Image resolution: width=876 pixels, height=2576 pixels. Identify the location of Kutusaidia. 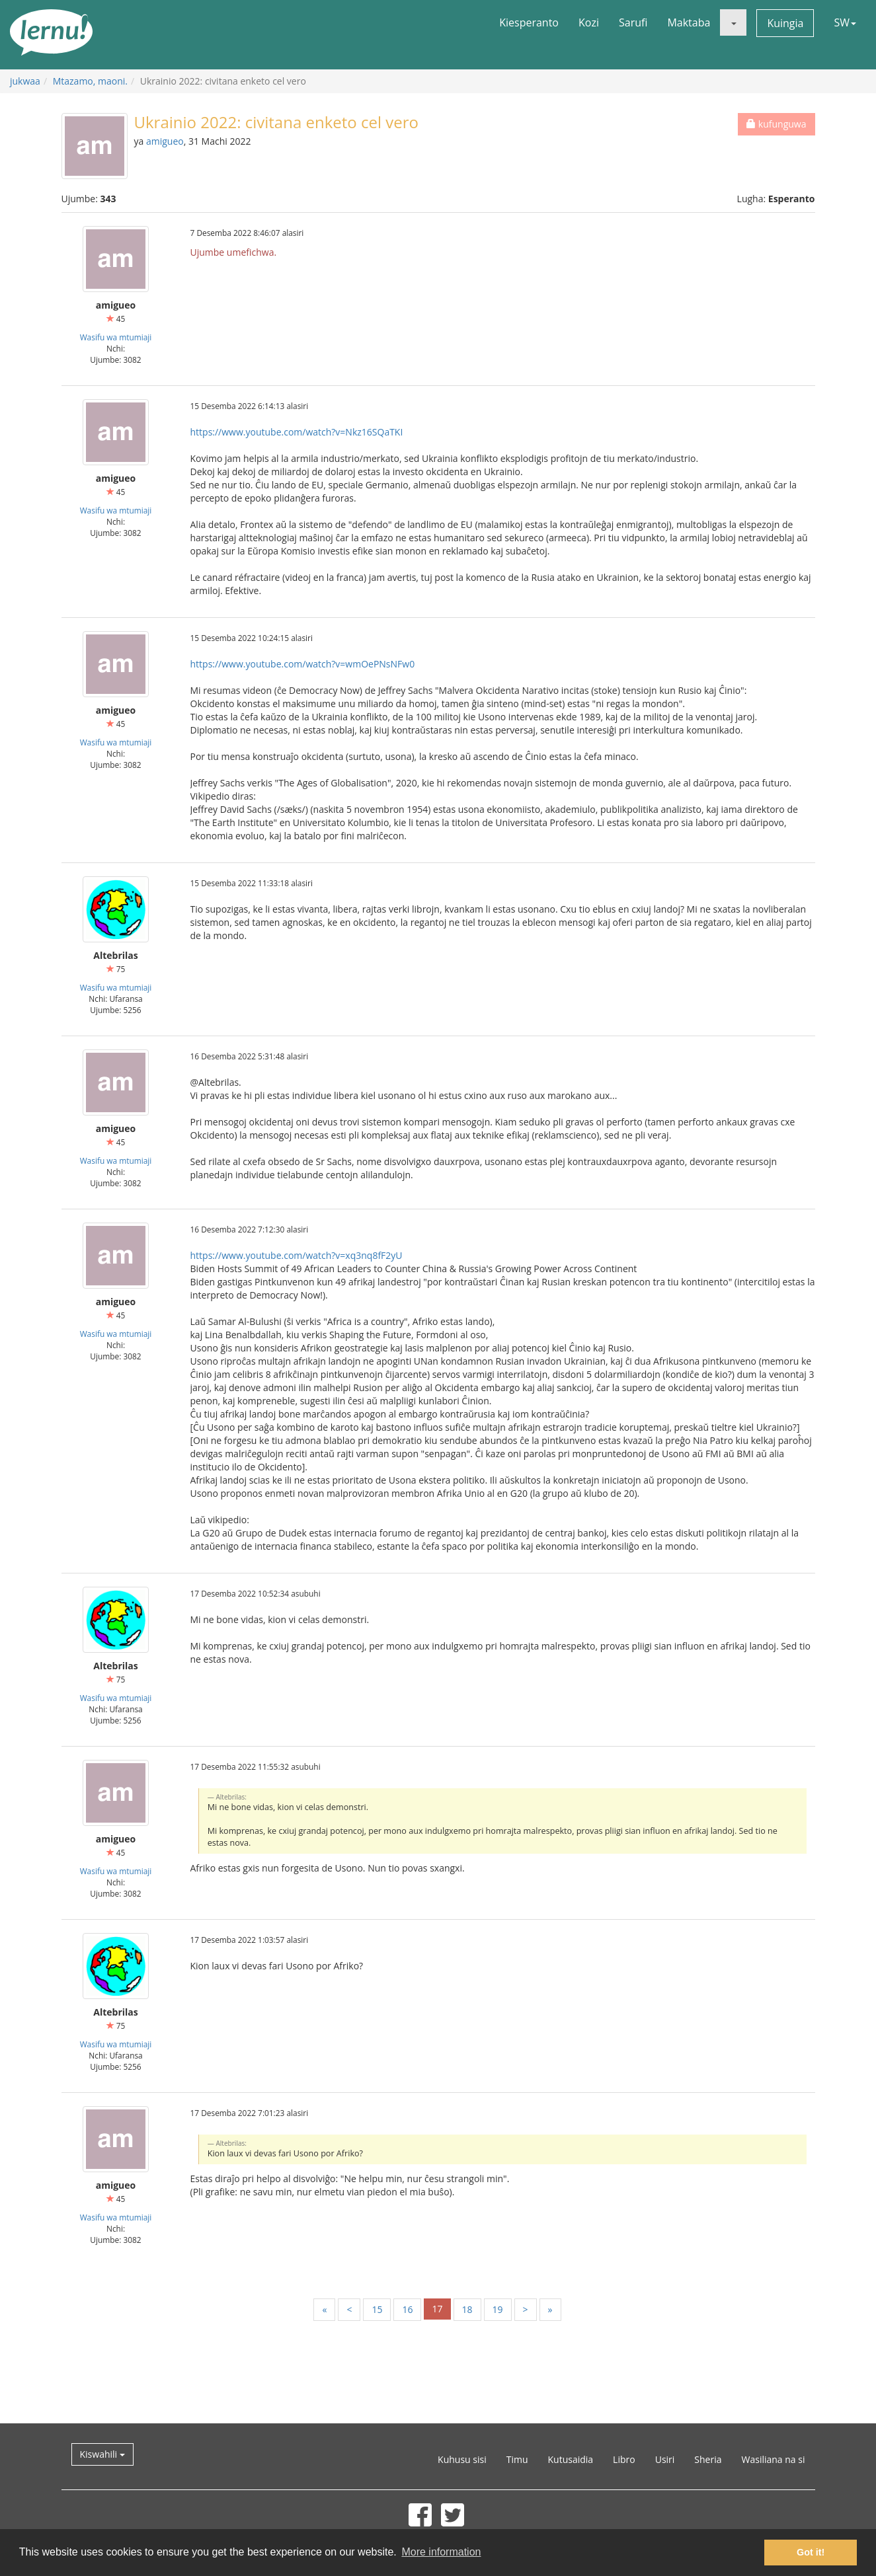
(571, 2459).